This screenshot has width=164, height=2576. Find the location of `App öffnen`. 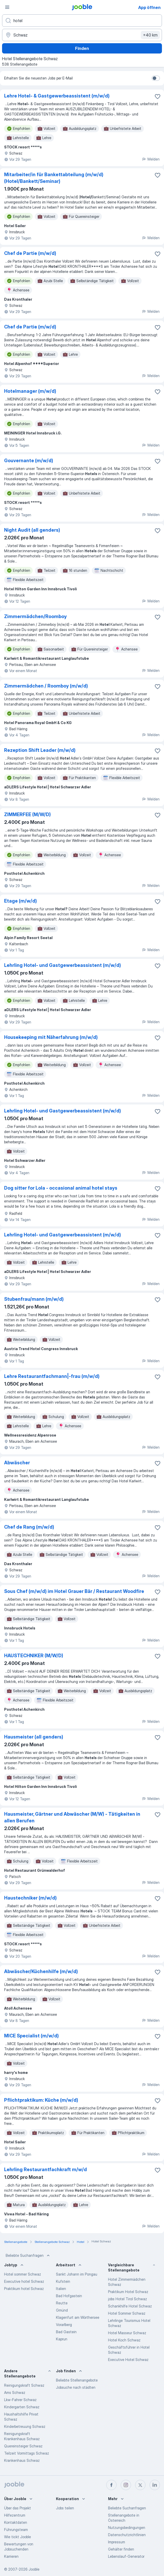

App öffnen is located at coordinates (149, 7).